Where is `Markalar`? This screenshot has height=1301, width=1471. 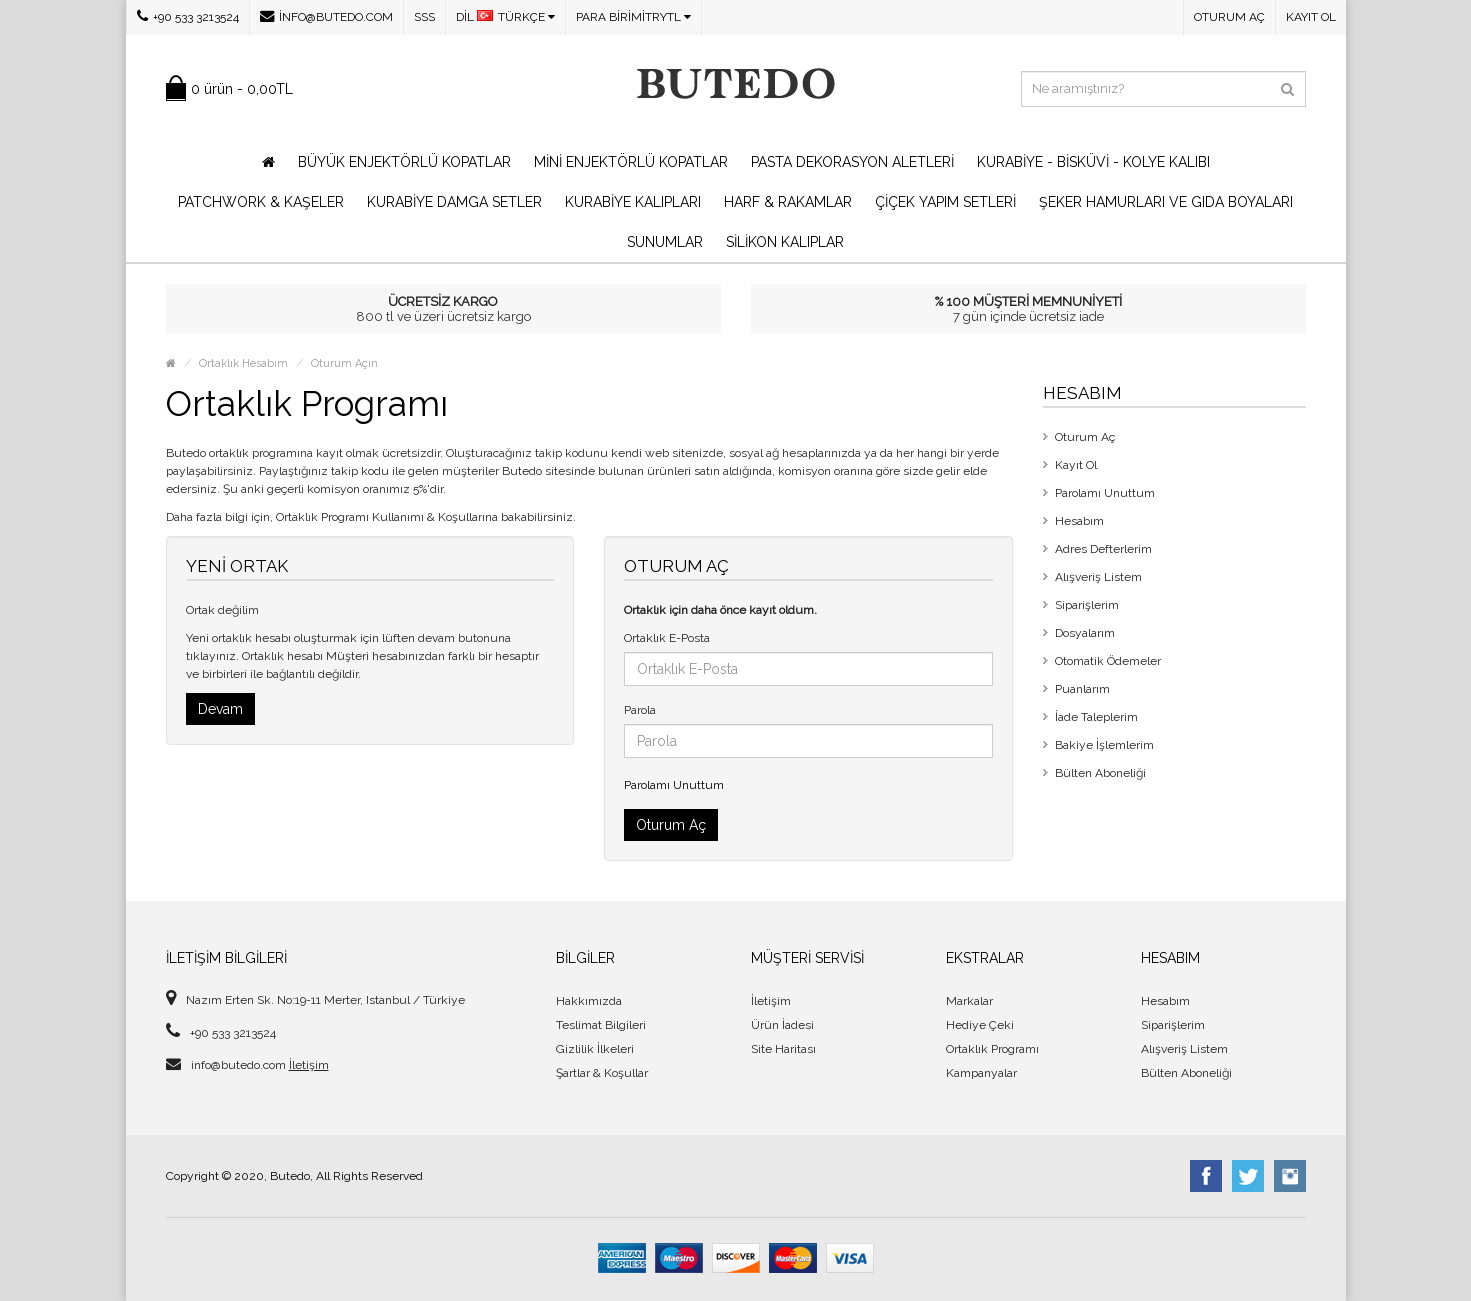 Markalar is located at coordinates (969, 1001).